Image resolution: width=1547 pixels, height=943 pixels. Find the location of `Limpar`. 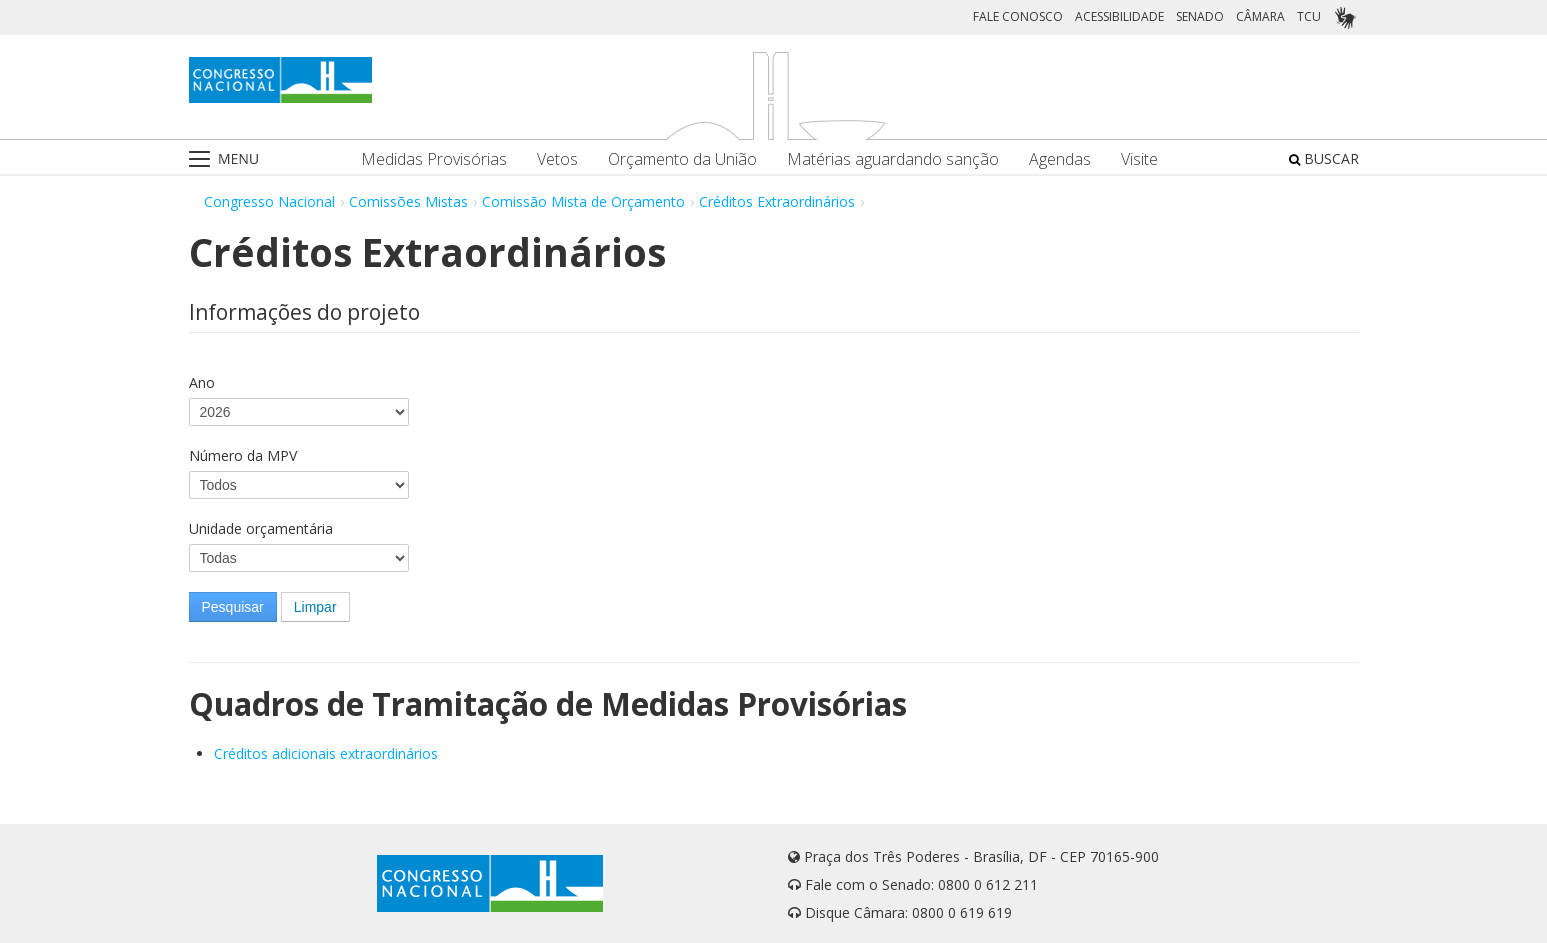

Limpar is located at coordinates (315, 607).